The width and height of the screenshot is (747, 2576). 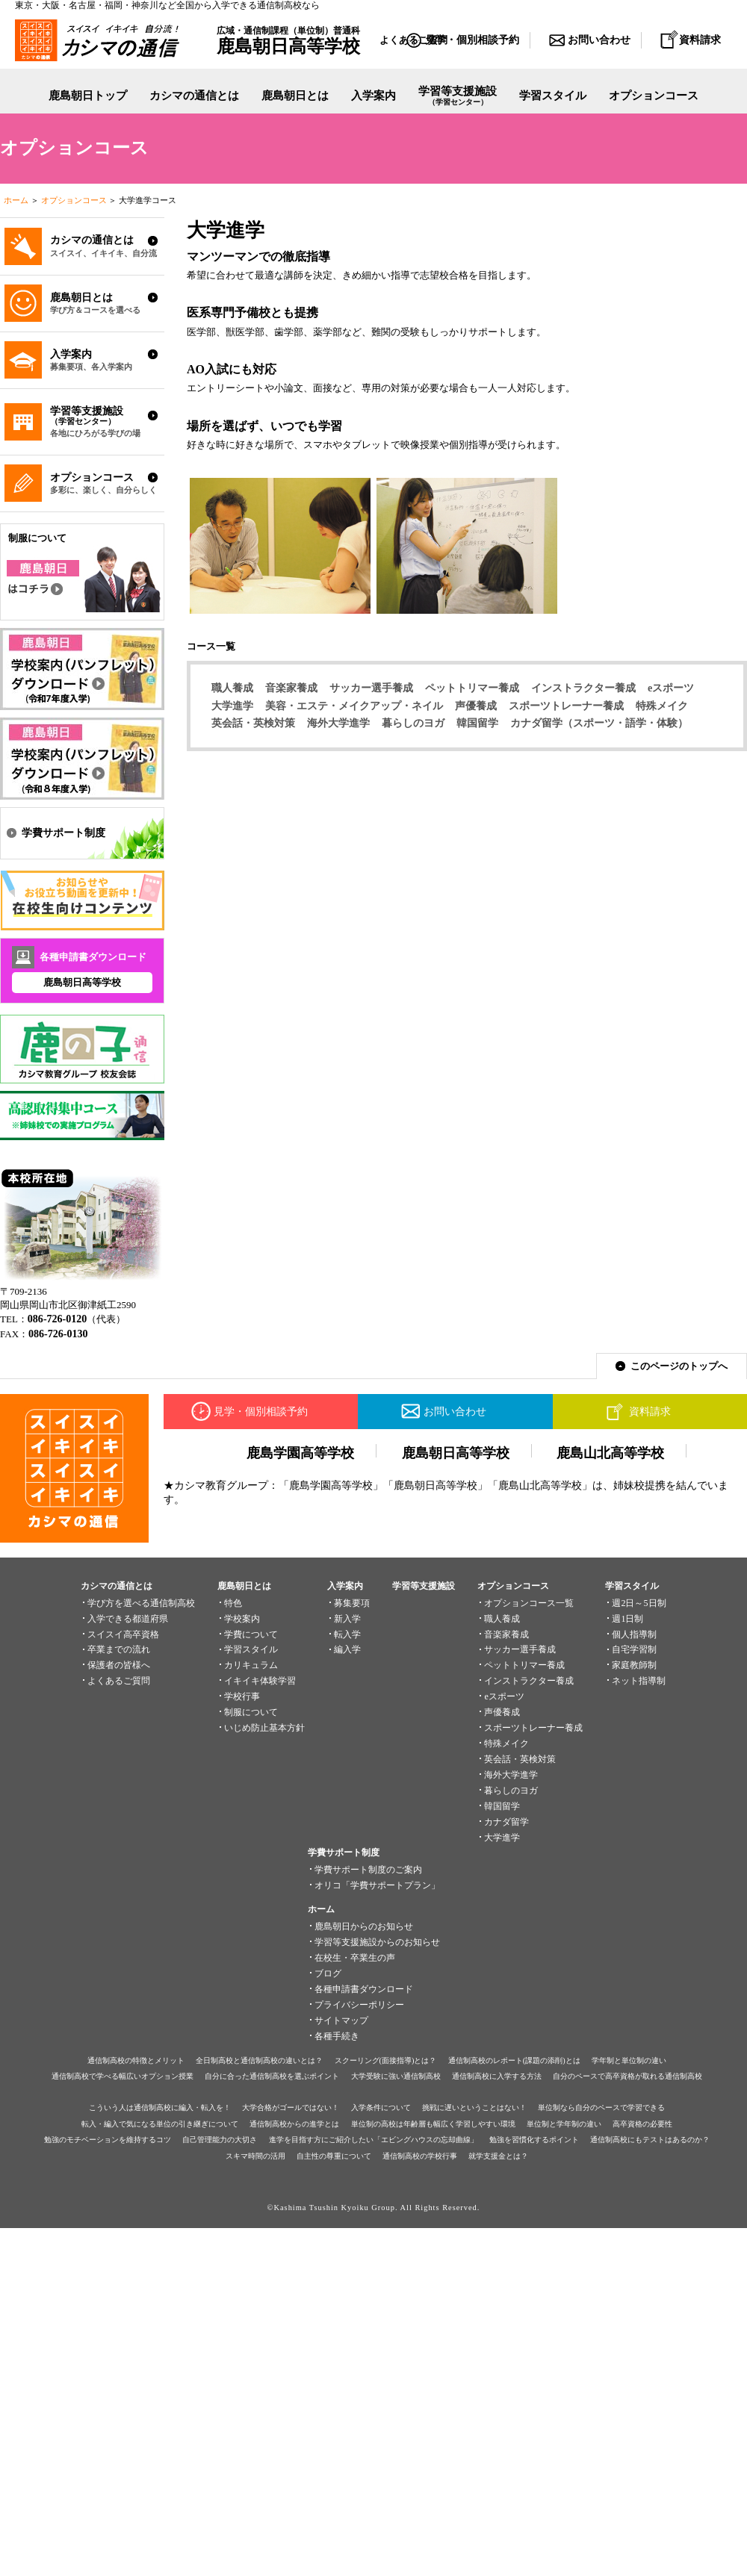 I want to click on 特色, so click(x=233, y=1603).